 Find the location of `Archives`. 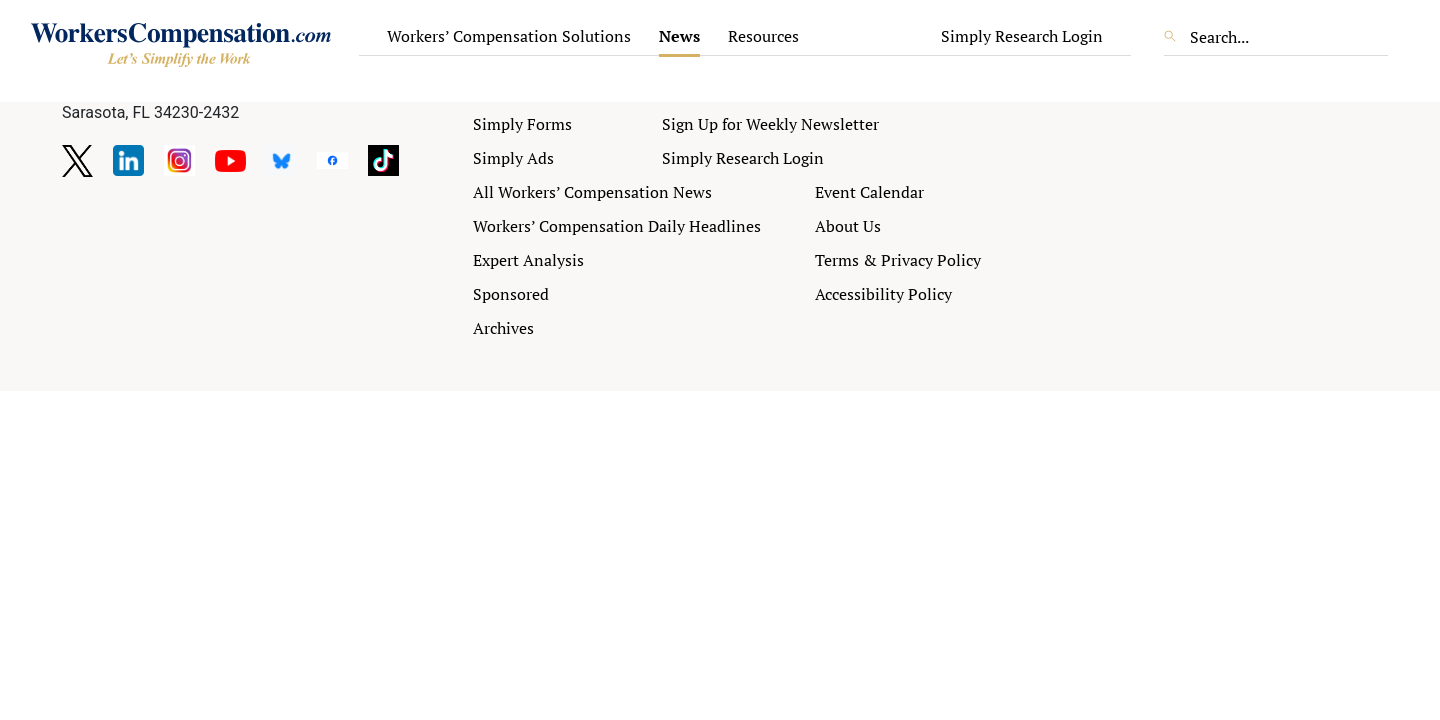

Archives is located at coordinates (503, 328).